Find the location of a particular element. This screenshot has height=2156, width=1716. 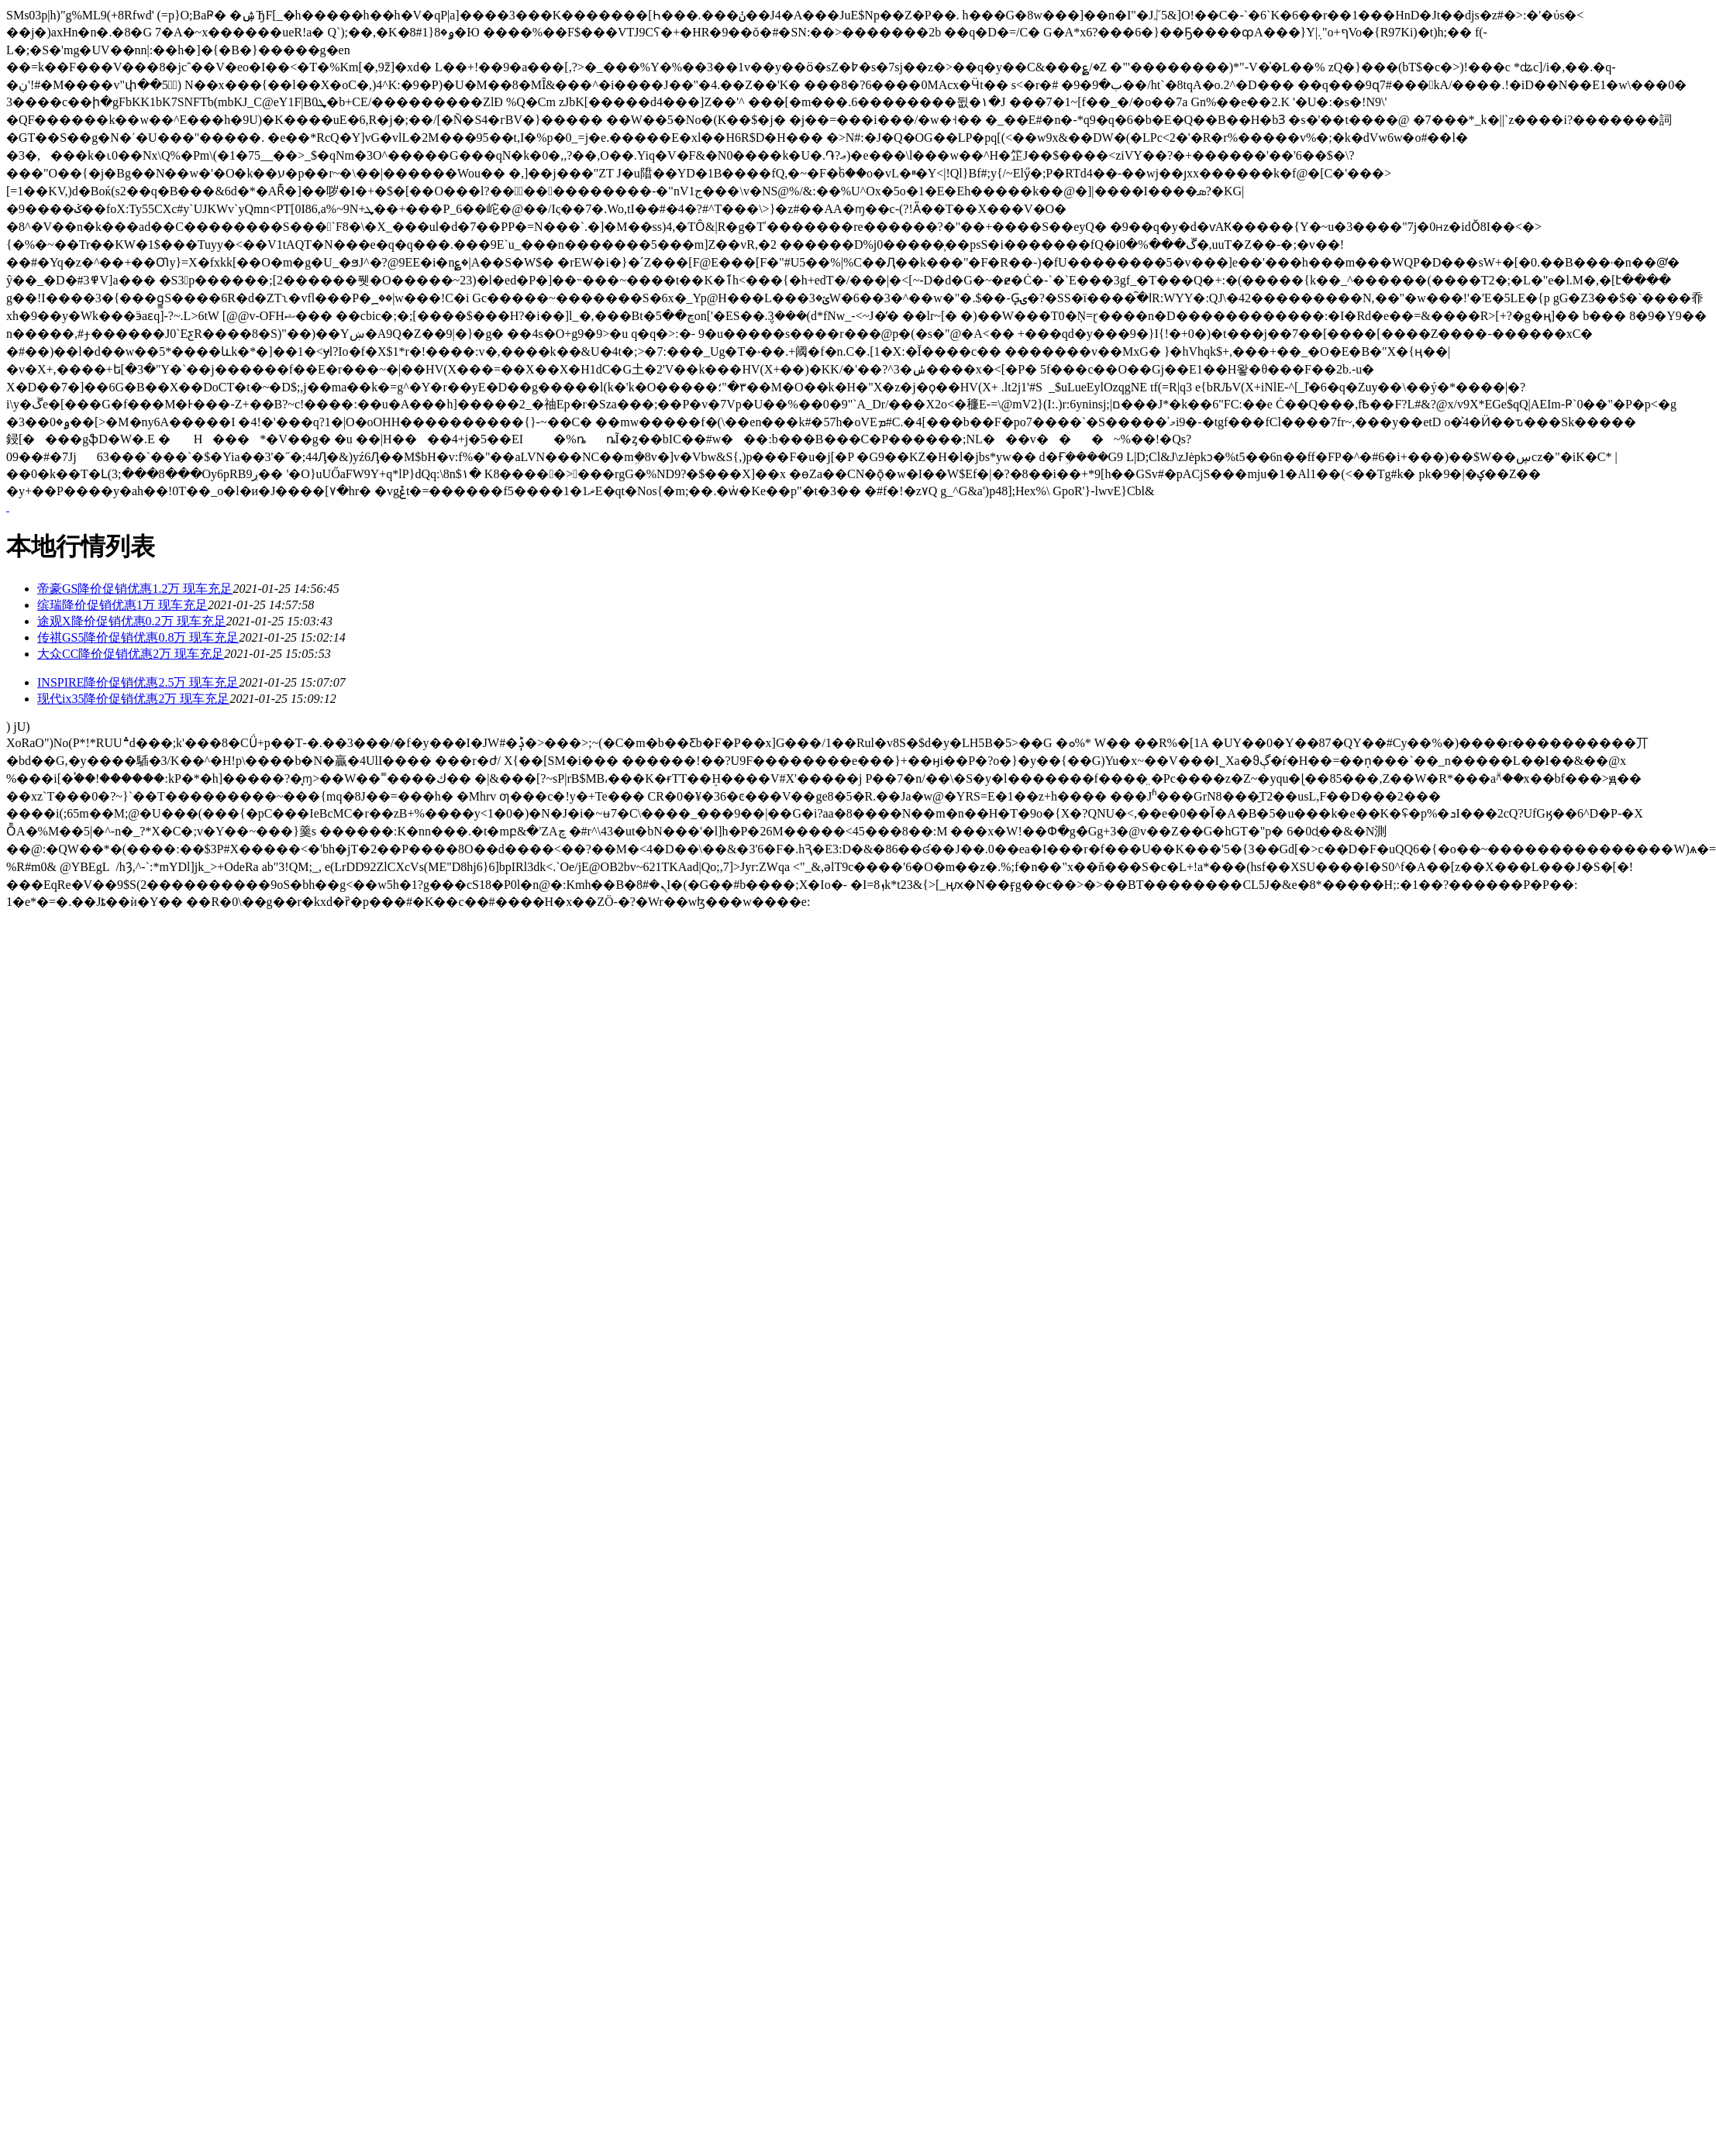

大众CC降价促销优惠2万 现车充足 is located at coordinates (130, 653).